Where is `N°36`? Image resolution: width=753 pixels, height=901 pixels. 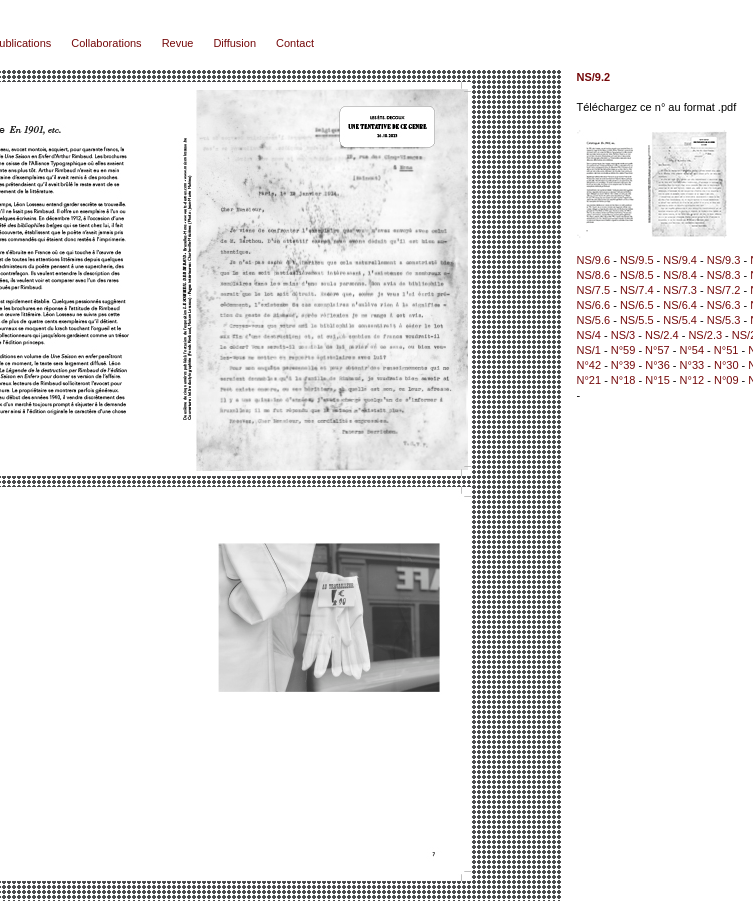 N°36 is located at coordinates (657, 365).